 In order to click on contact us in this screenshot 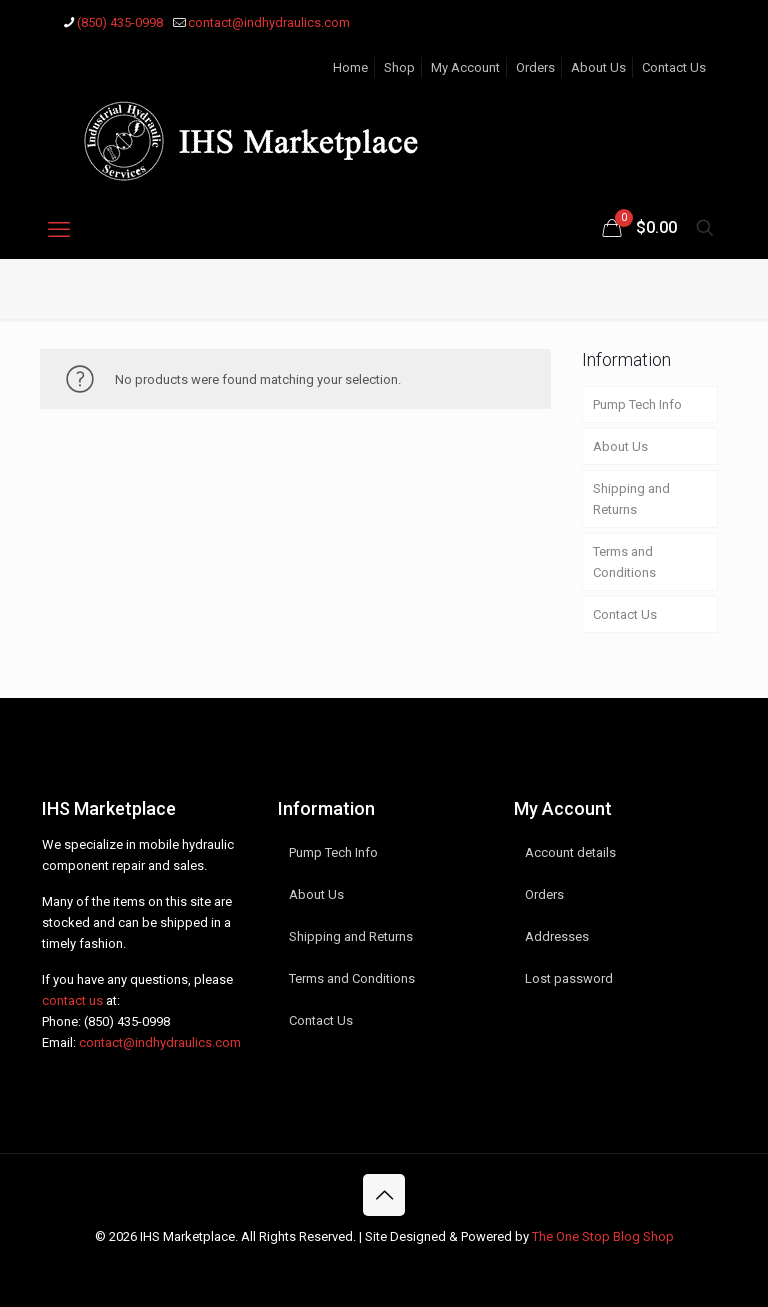, I will do `click(72, 1000)`.